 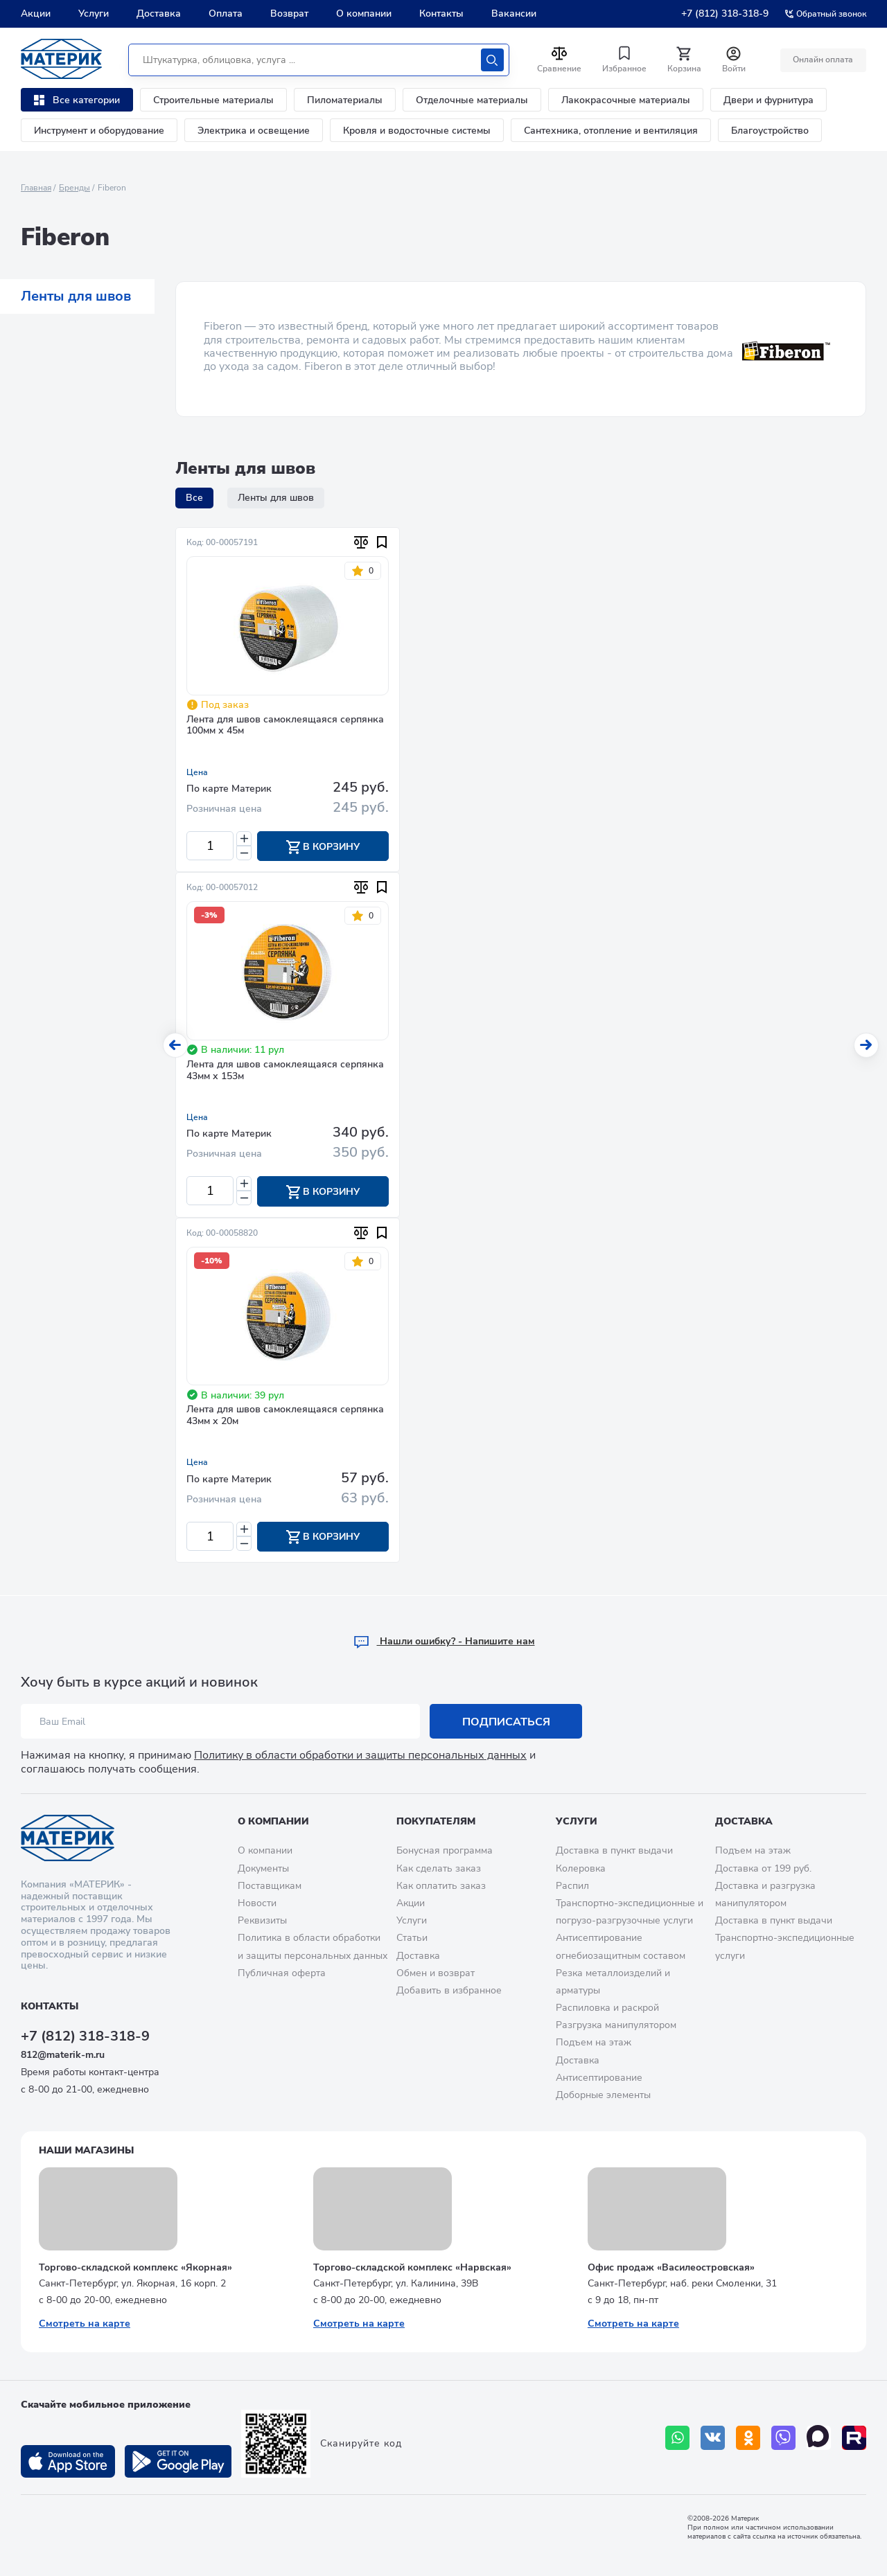 What do you see at coordinates (449, 1990) in the screenshot?
I see `Добавить в избранное` at bounding box center [449, 1990].